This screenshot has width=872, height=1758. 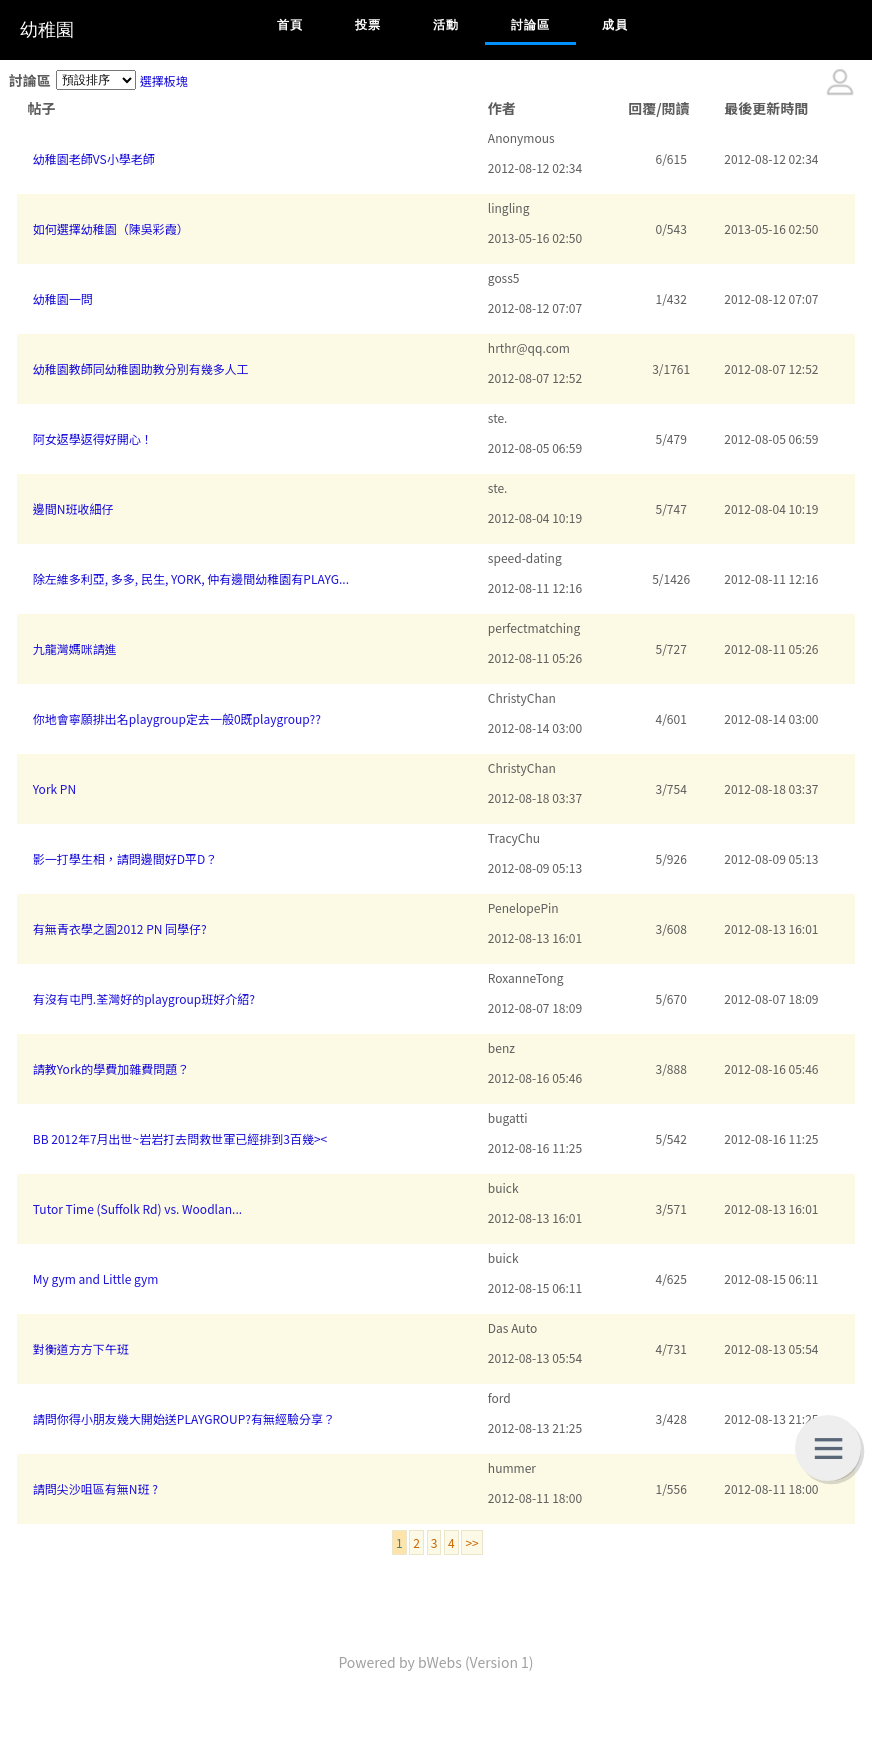 I want to click on 討論區, so click(x=530, y=25).